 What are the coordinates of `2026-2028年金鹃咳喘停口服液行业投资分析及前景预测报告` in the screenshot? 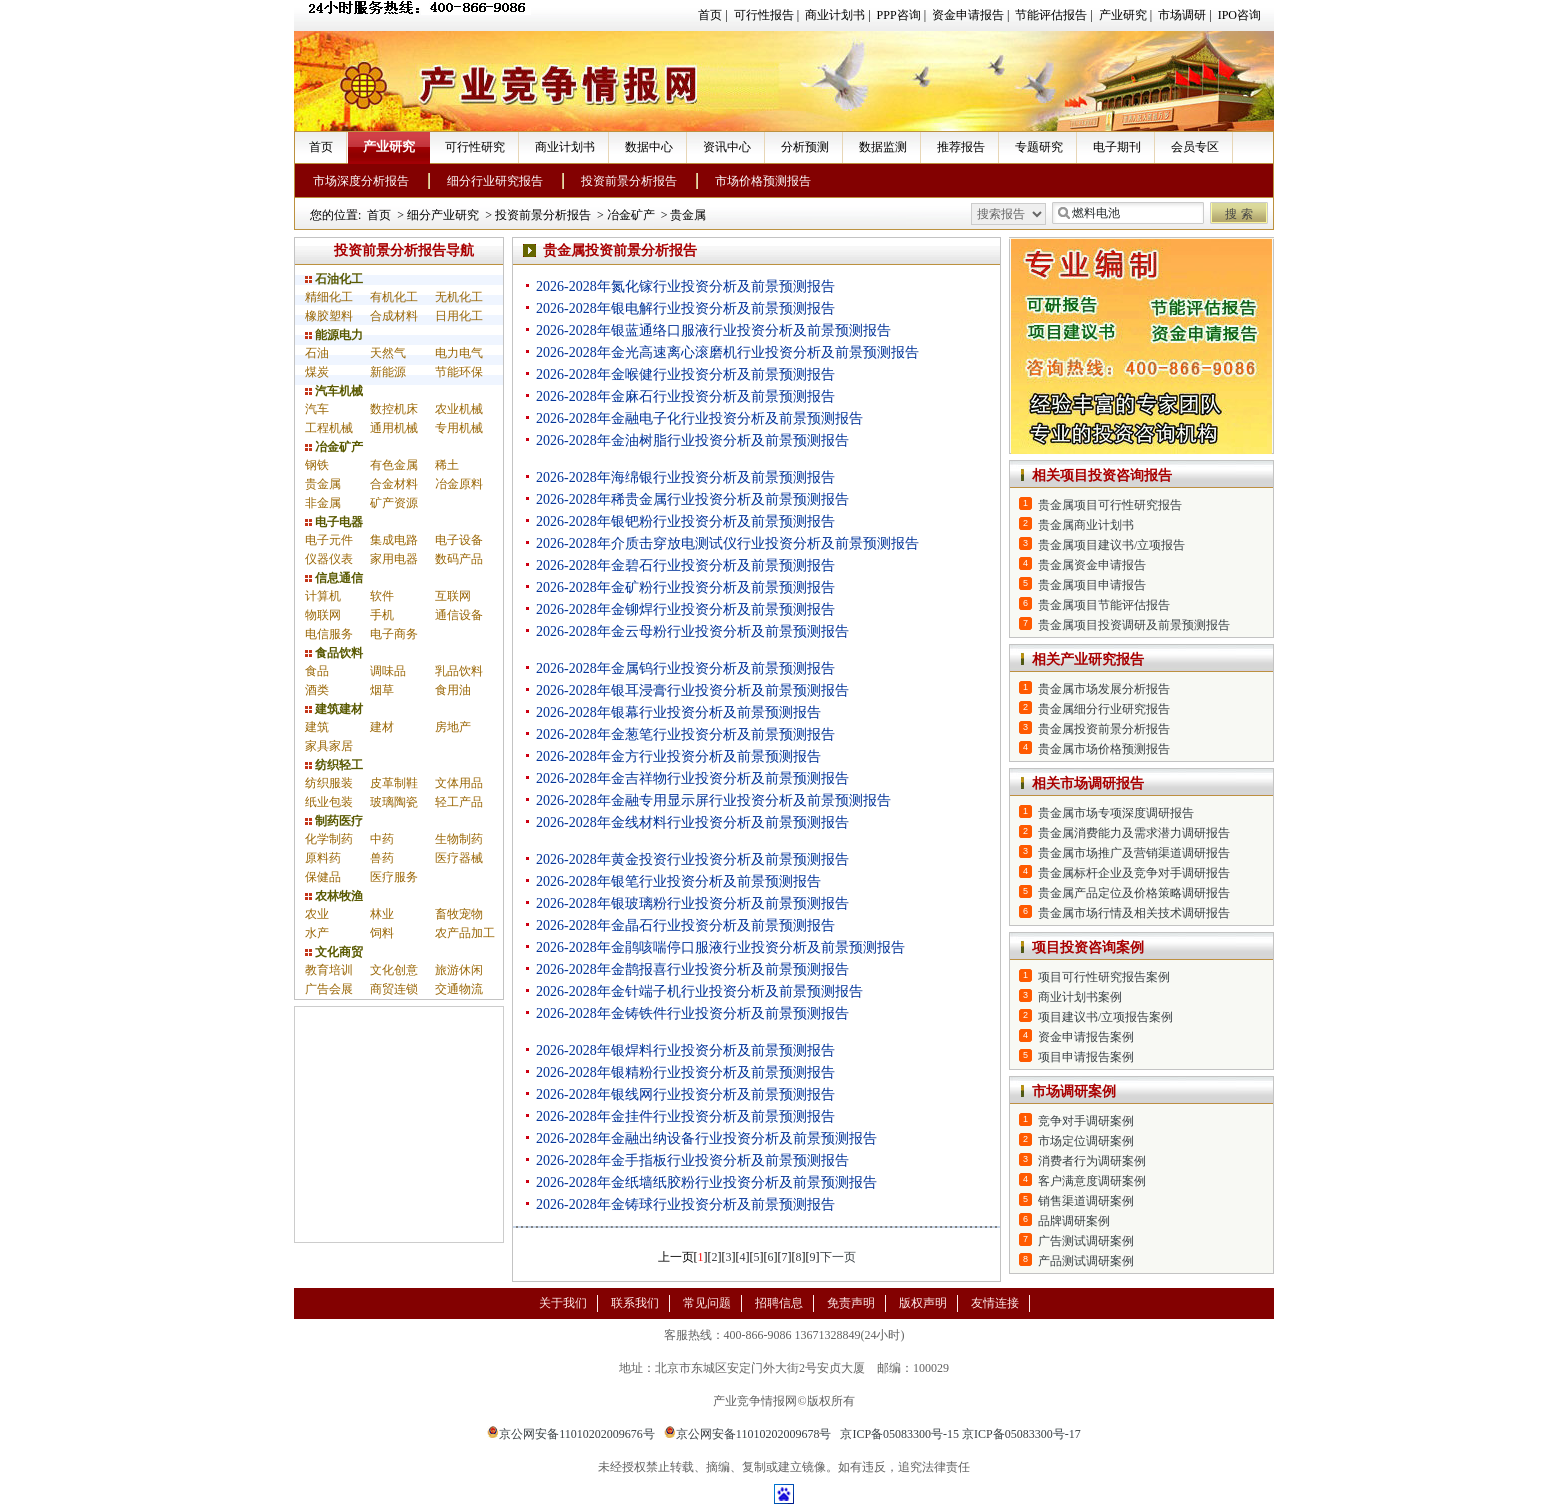 It's located at (720, 947).